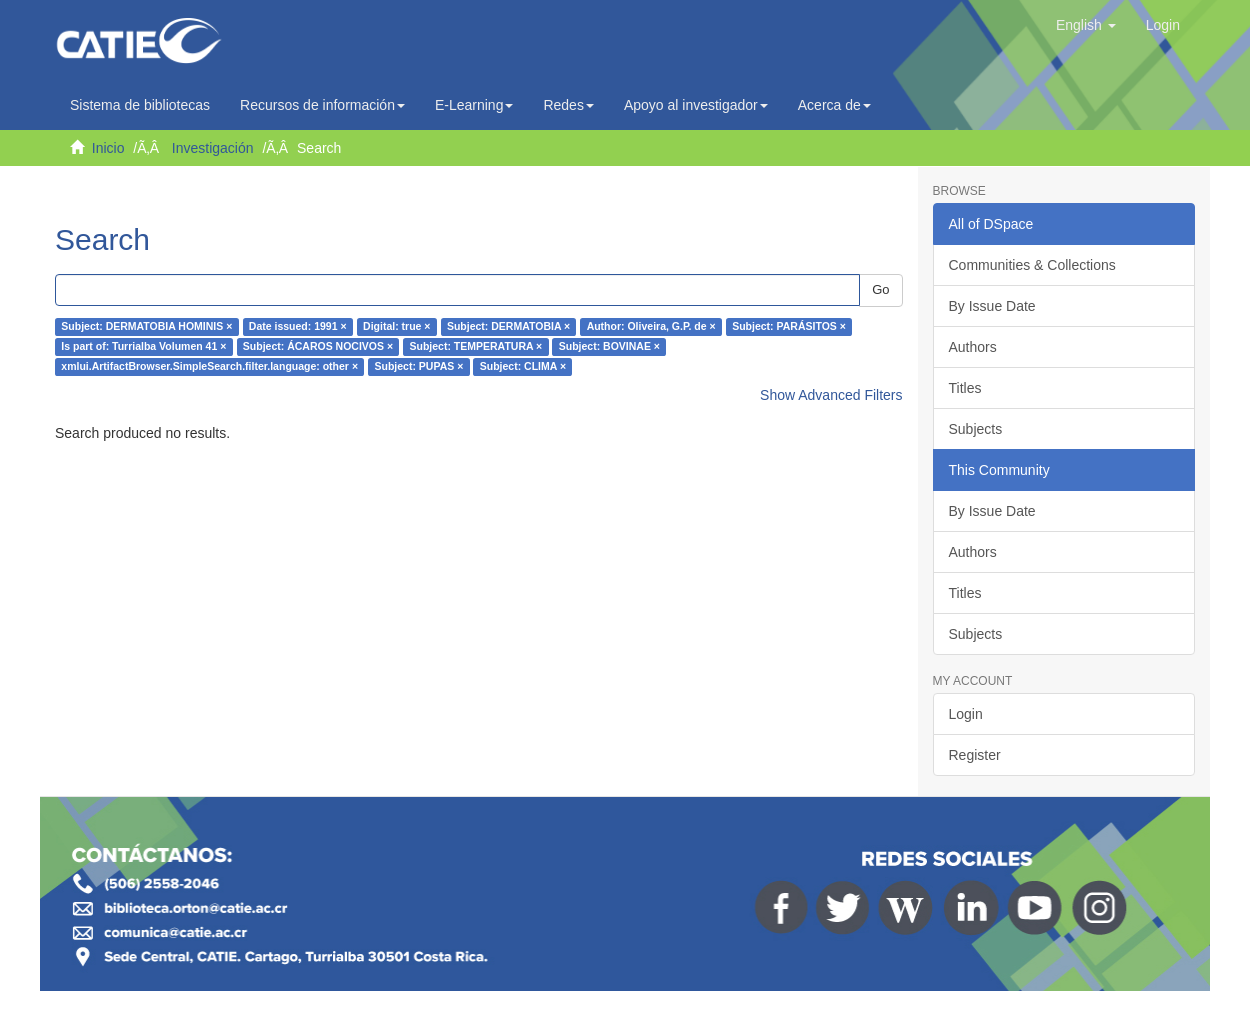 The width and height of the screenshot is (1250, 1011). What do you see at coordinates (880, 289) in the screenshot?
I see `Go` at bounding box center [880, 289].